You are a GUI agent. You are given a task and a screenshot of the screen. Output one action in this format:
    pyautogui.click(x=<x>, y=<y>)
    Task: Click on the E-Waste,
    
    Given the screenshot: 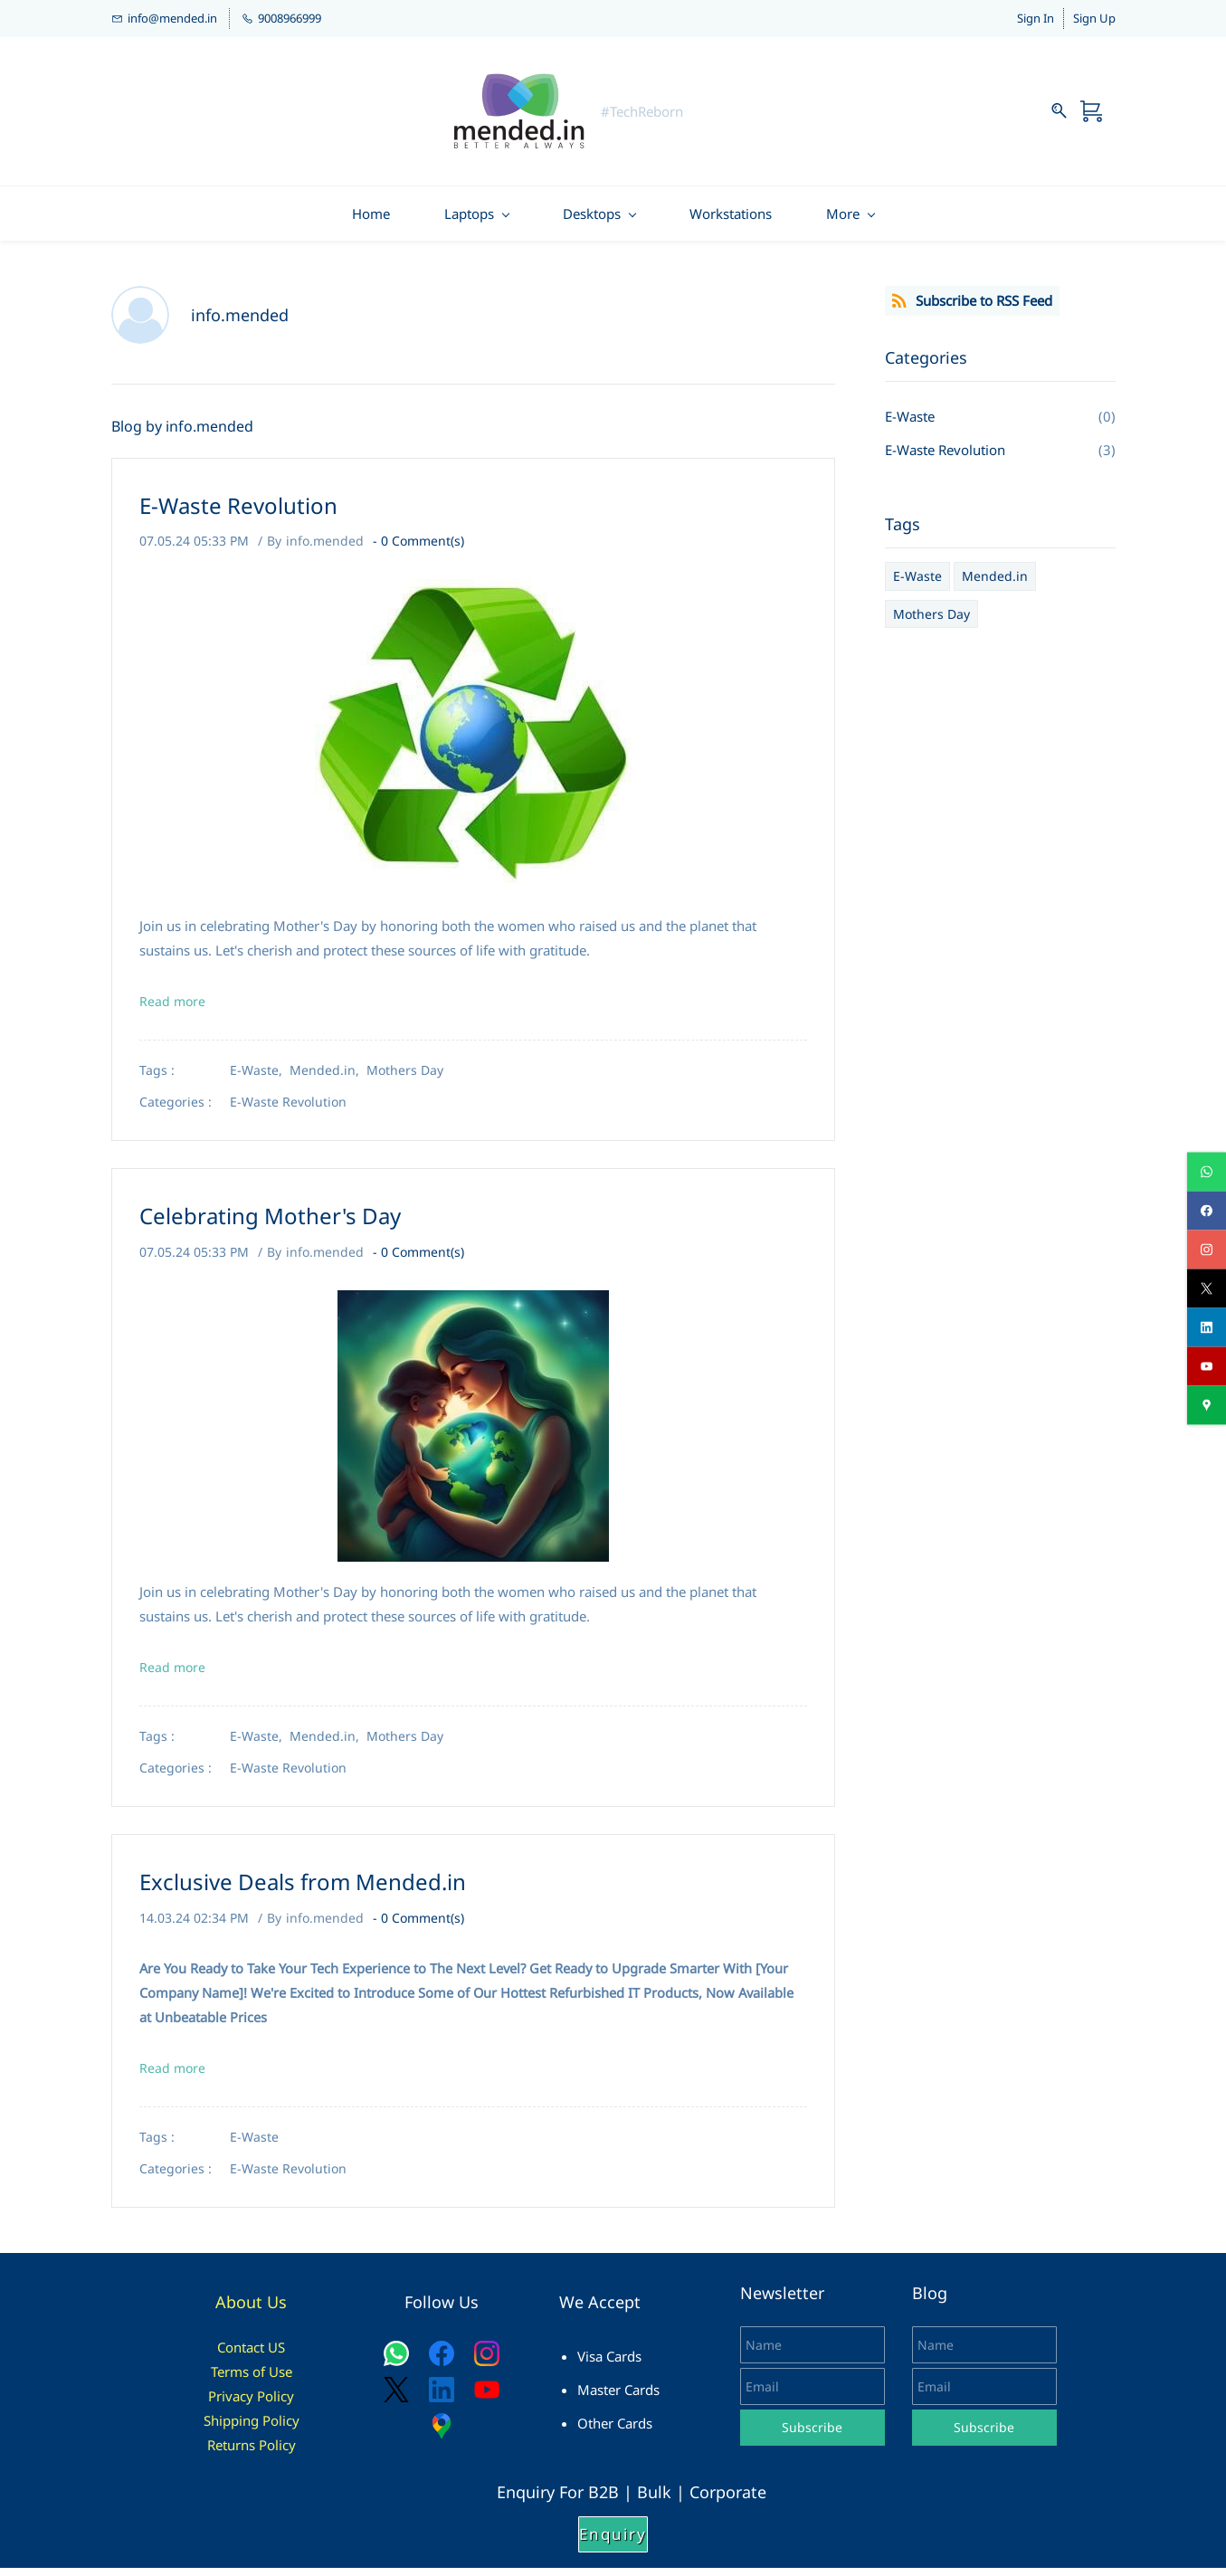 What is the action you would take?
    pyautogui.click(x=260, y=1078)
    